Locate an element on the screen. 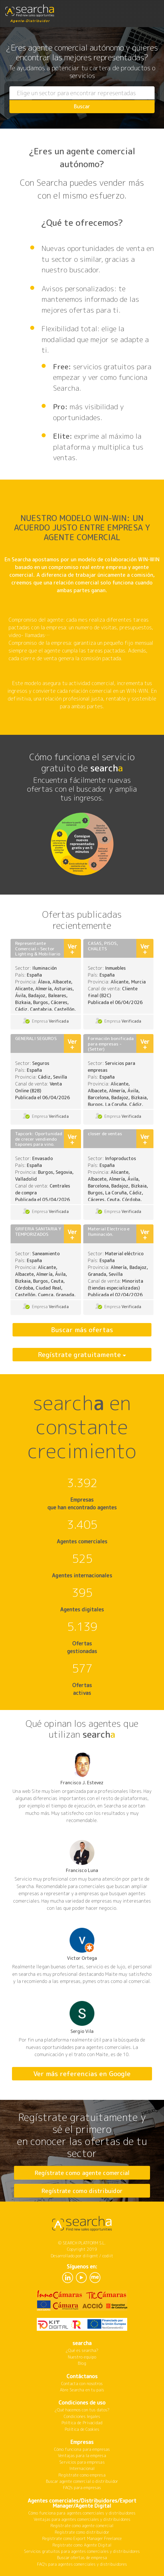  FAQ's para empresas is located at coordinates (82, 2487).